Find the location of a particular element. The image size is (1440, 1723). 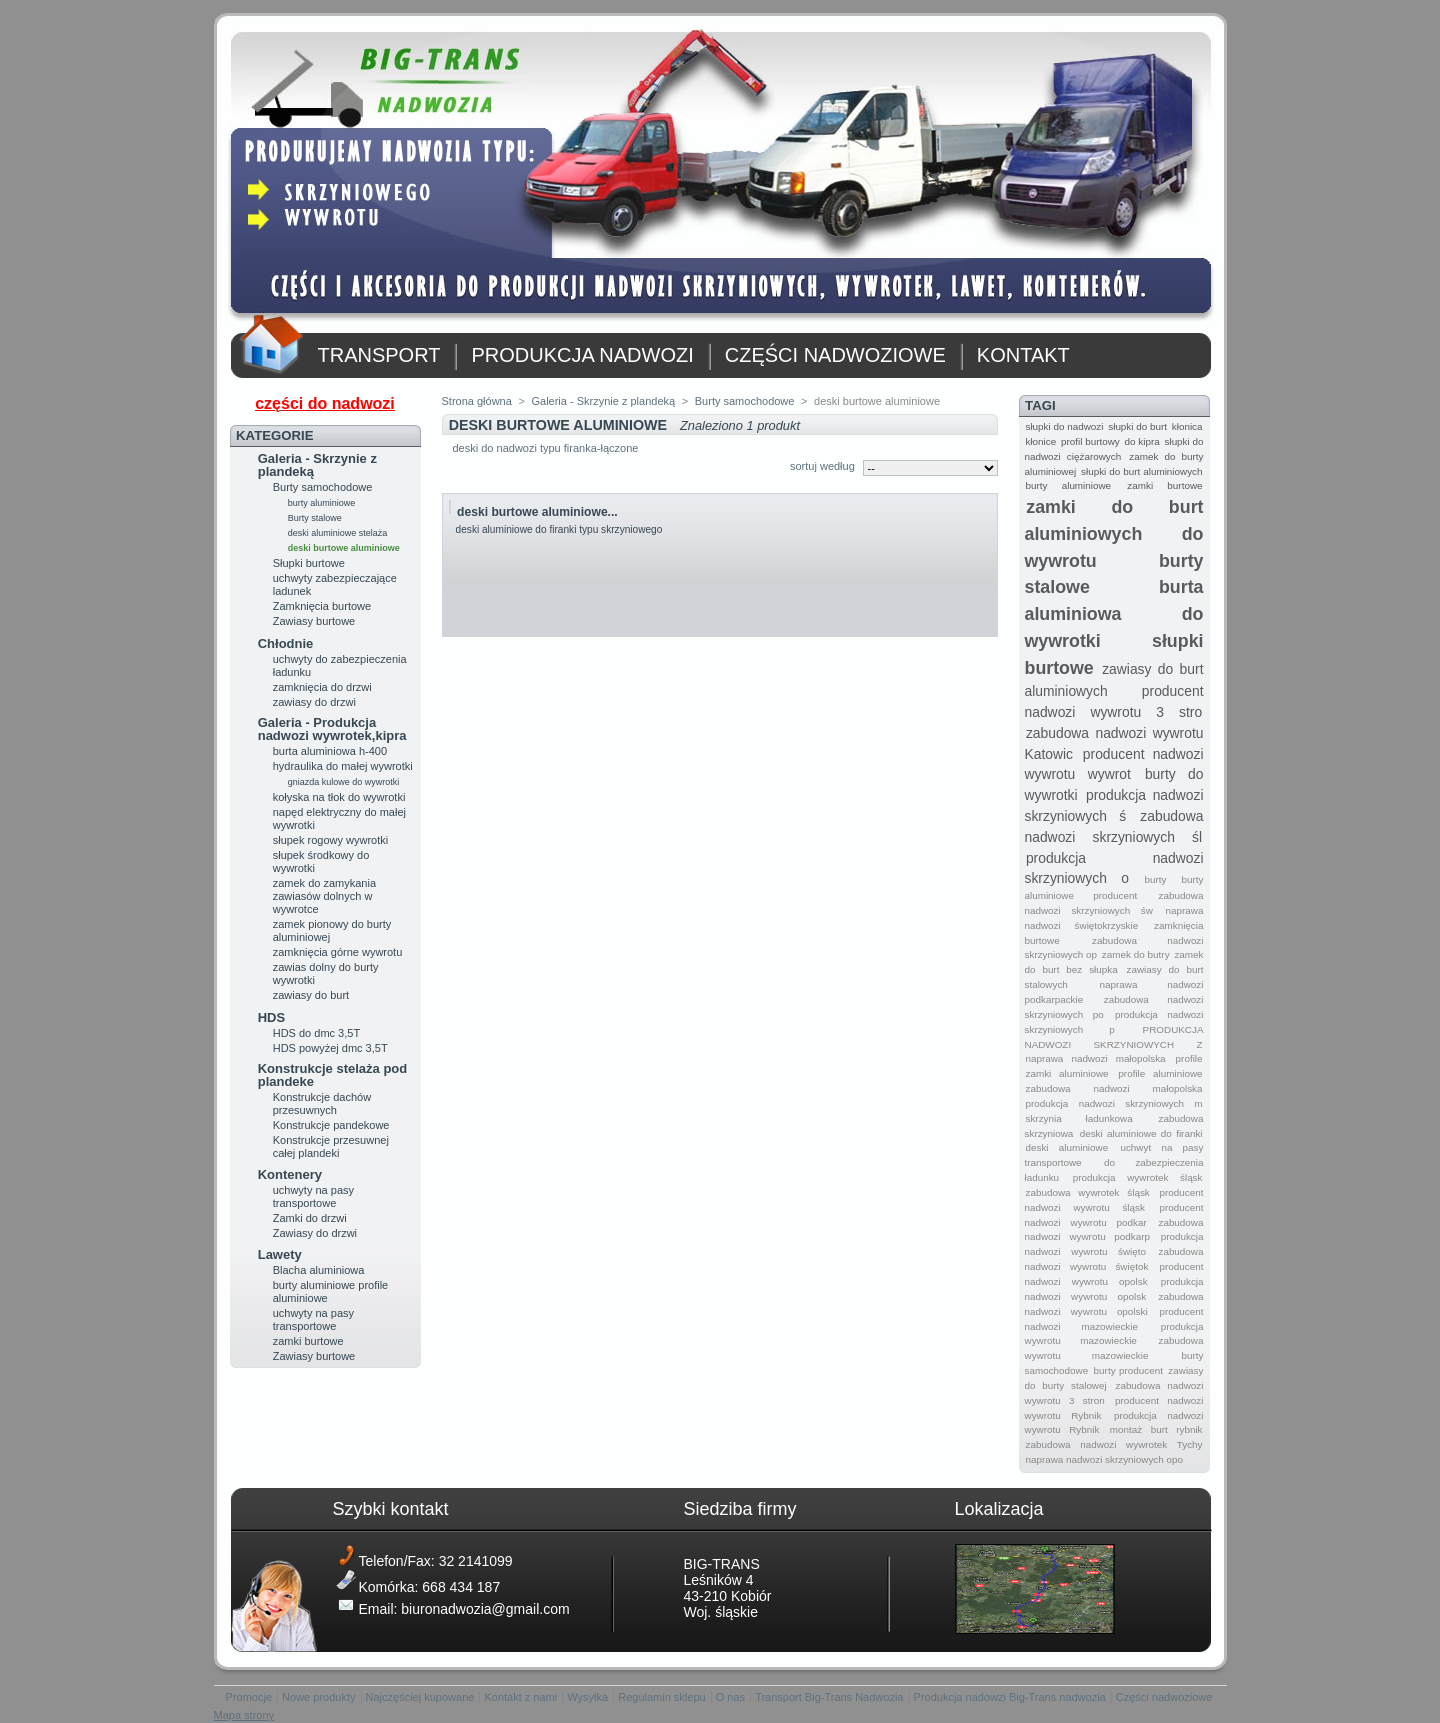

słupek rogowy wywrotki is located at coordinates (331, 840).